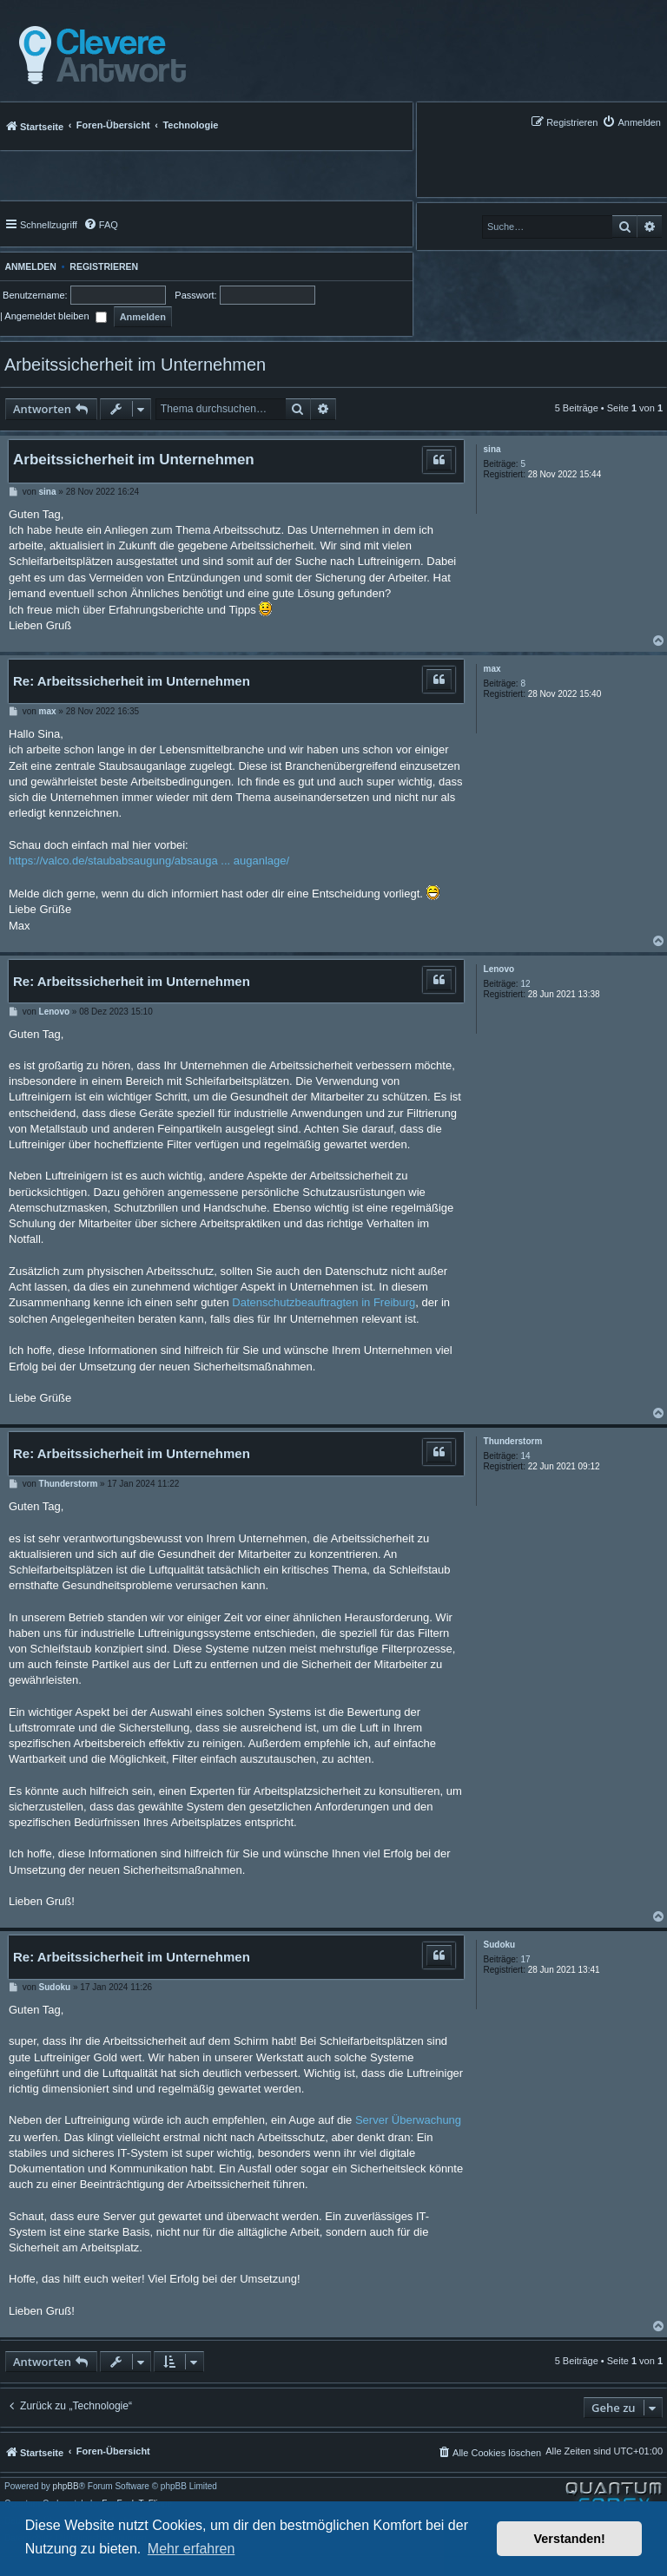  Describe the element at coordinates (408, 2119) in the screenshot. I see `Server Überwachung` at that location.